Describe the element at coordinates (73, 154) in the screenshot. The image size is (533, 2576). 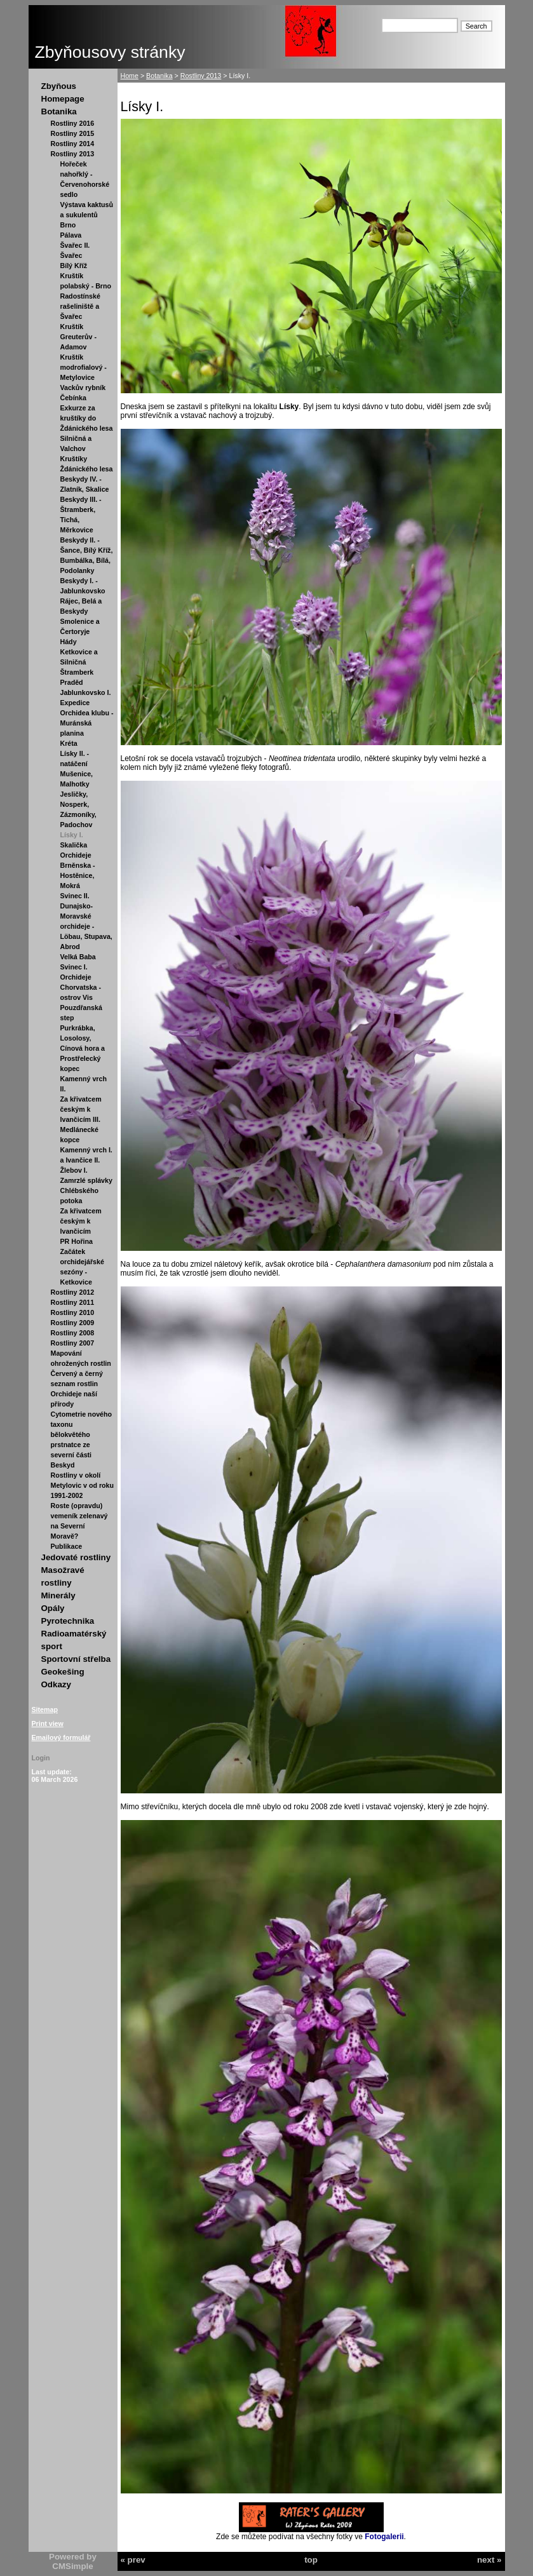
I see `Rostliny 2013` at that location.